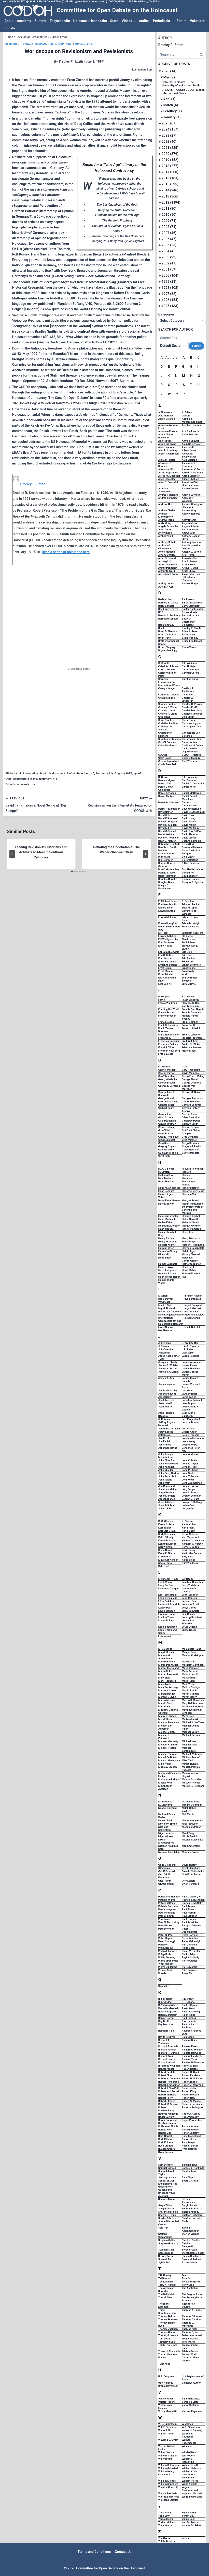 Image resolution: width=209 pixels, height=2576 pixels. I want to click on Lou A. Rollins, so click(166, 1620).